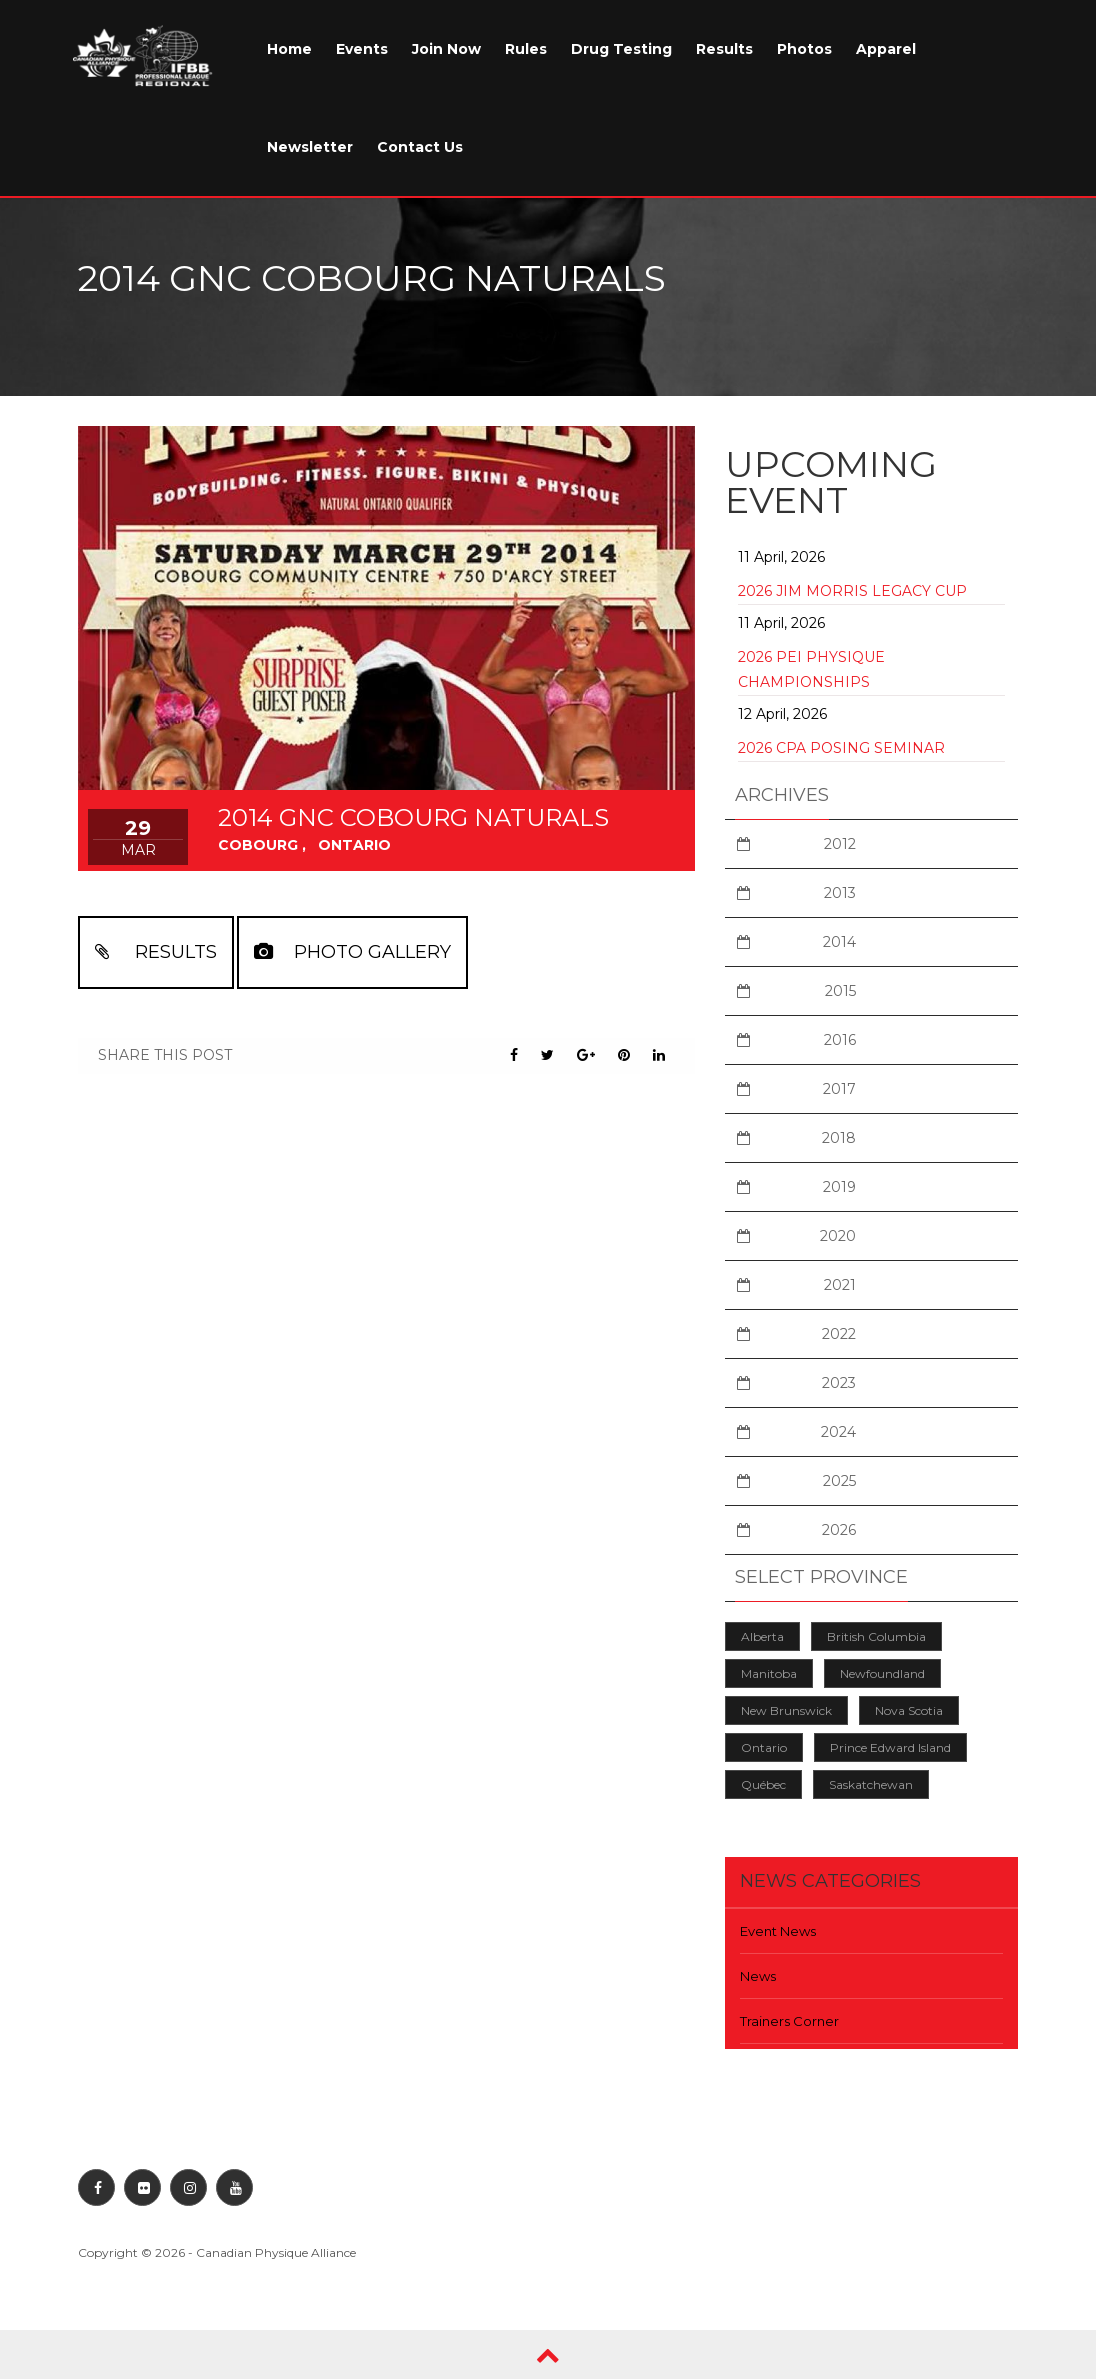 The image size is (1096, 2379). What do you see at coordinates (840, 991) in the screenshot?
I see `2015` at bounding box center [840, 991].